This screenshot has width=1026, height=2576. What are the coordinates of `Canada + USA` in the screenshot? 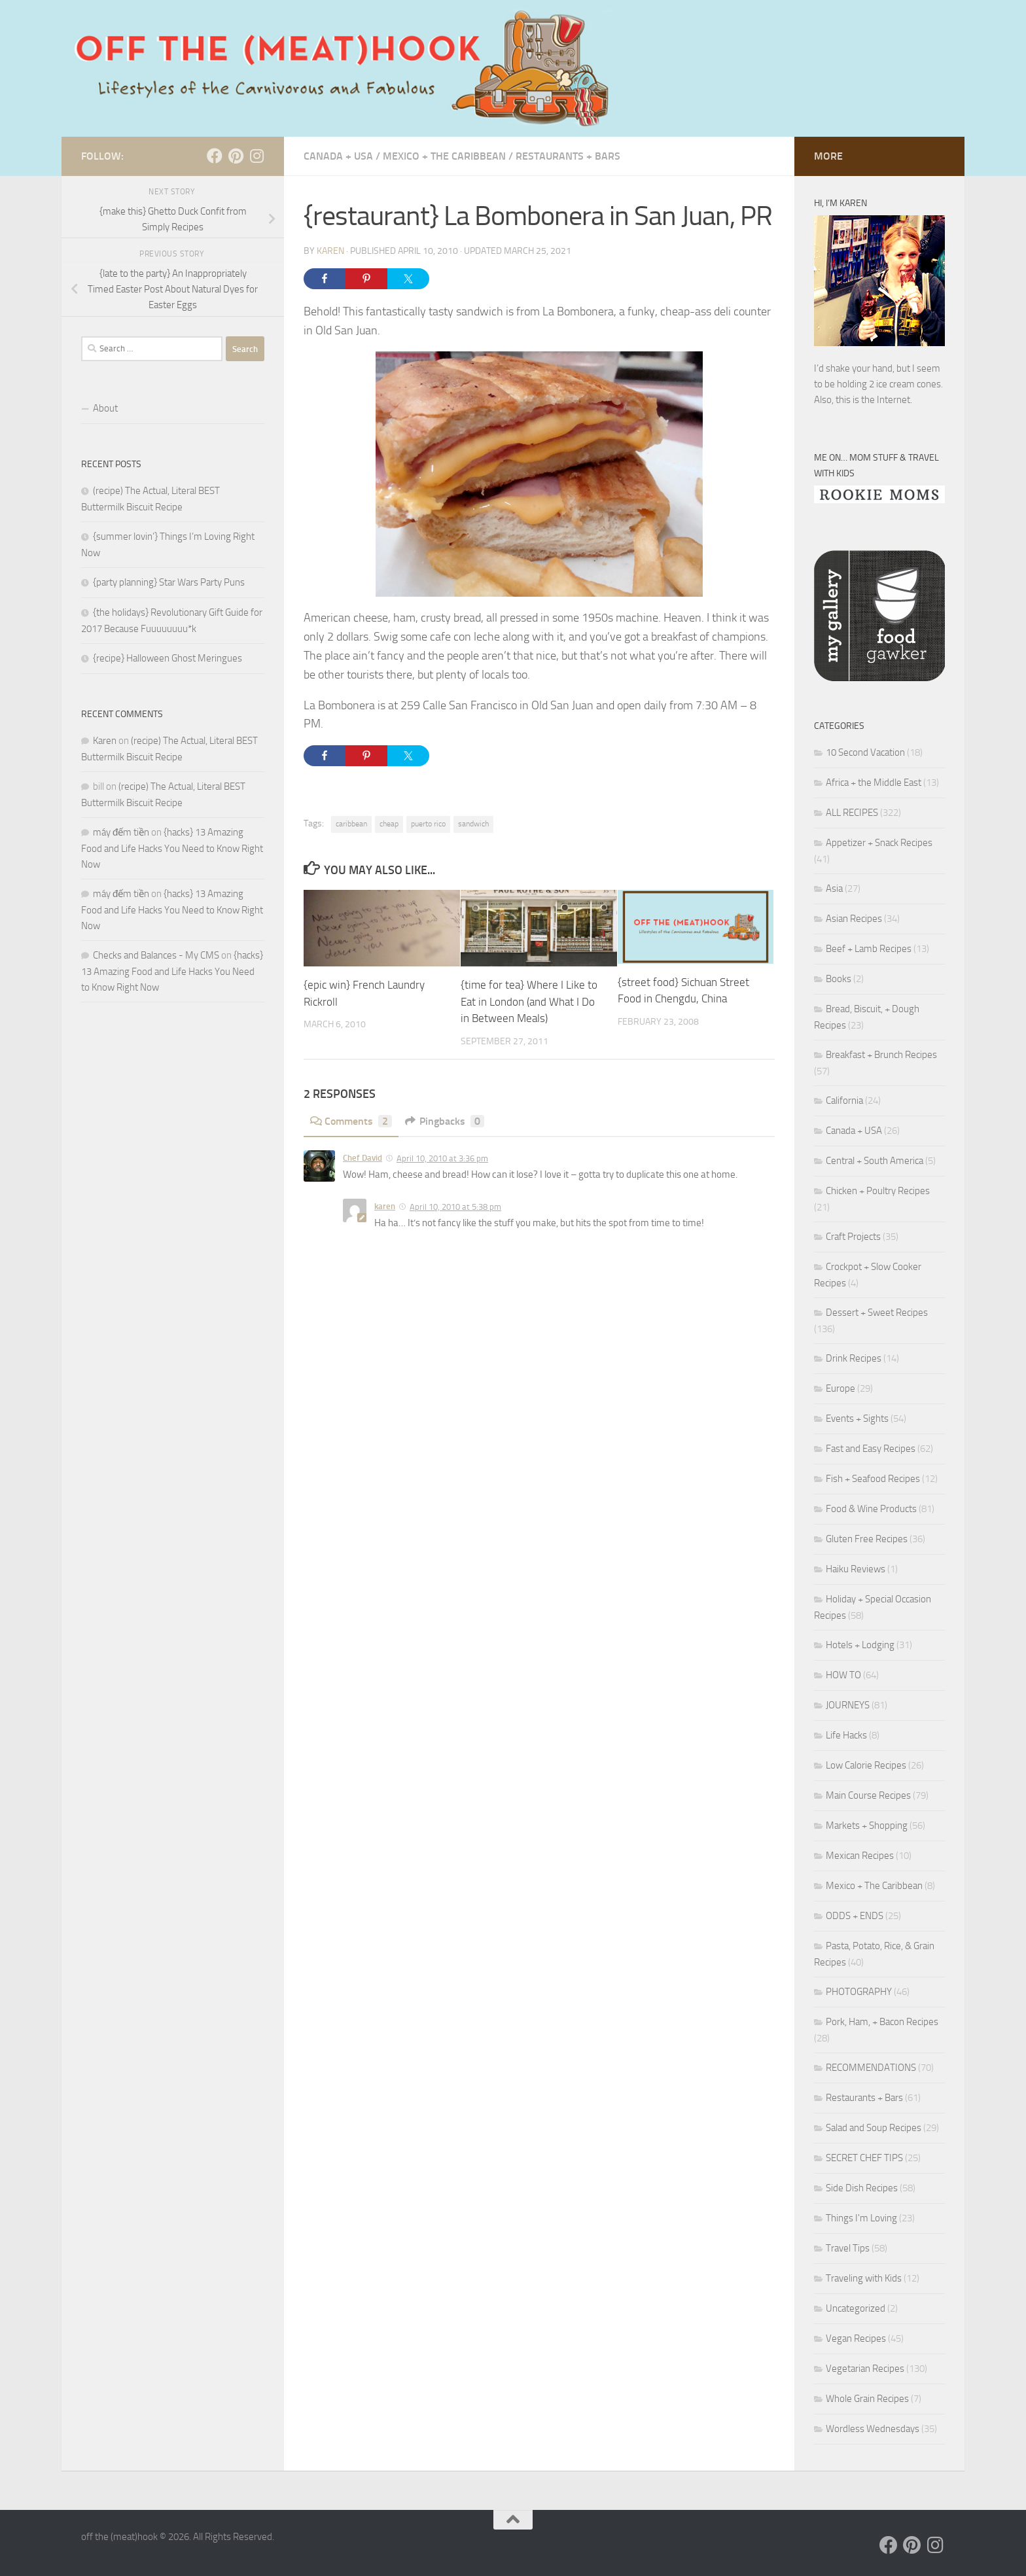 It's located at (338, 156).